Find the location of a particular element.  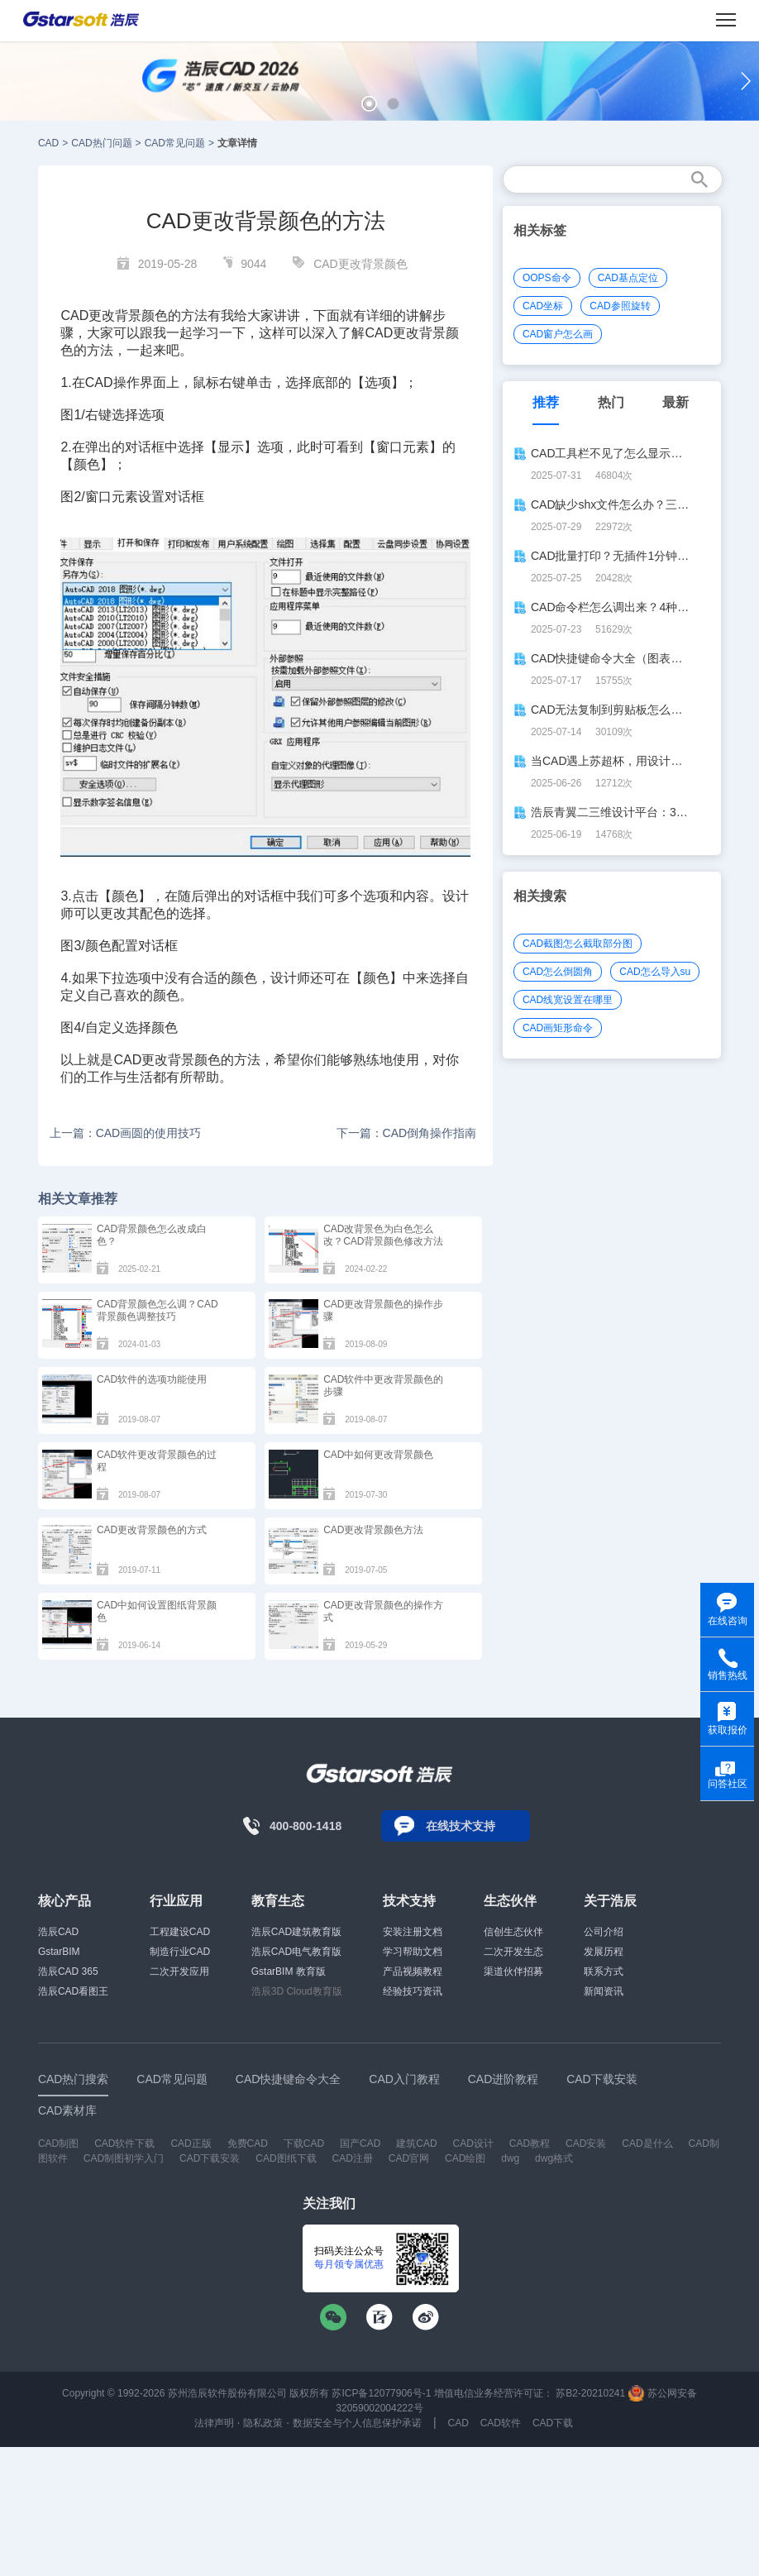

产品视频教程 is located at coordinates (412, 1971).